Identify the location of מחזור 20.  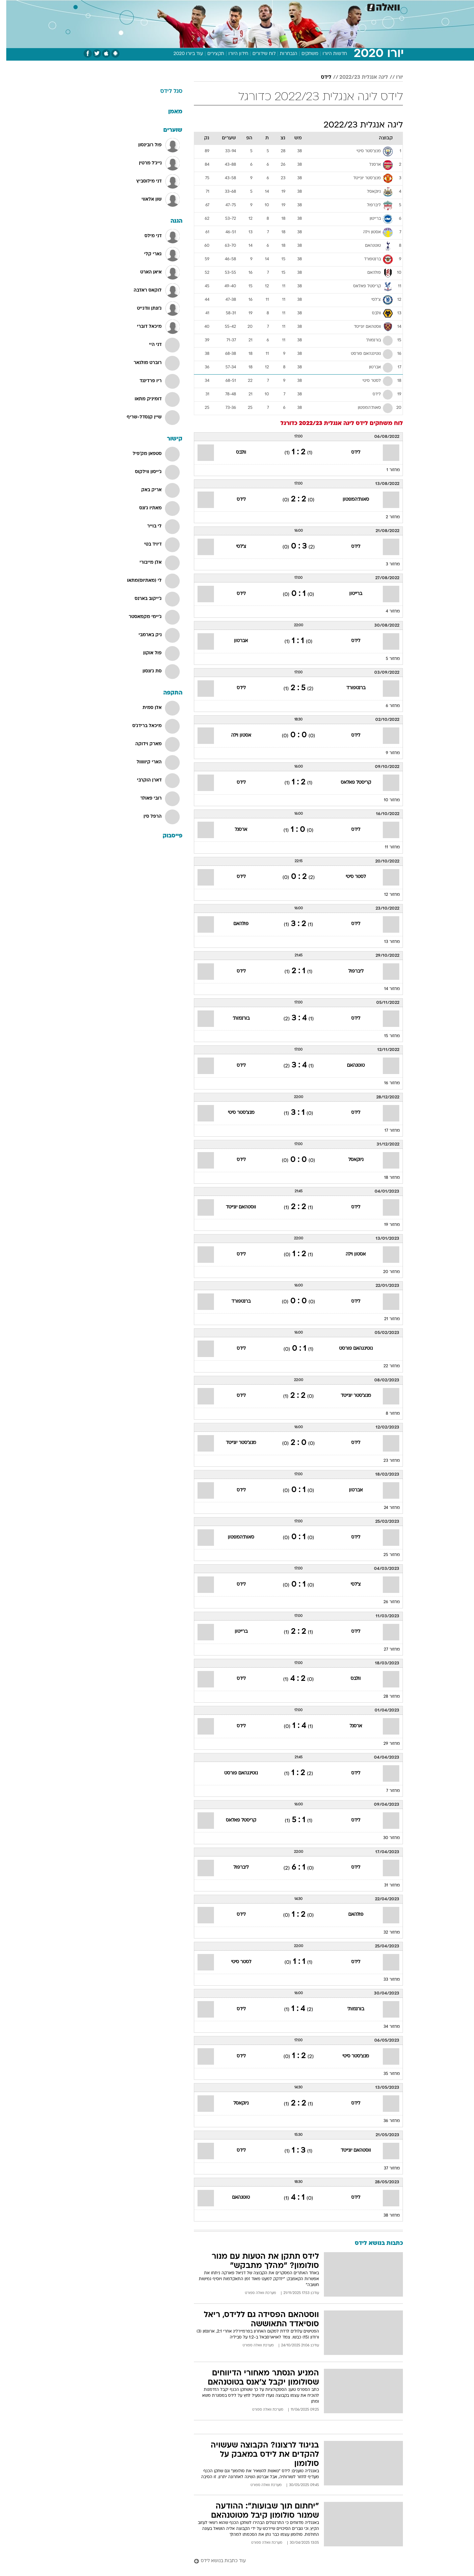
(385, 1272).